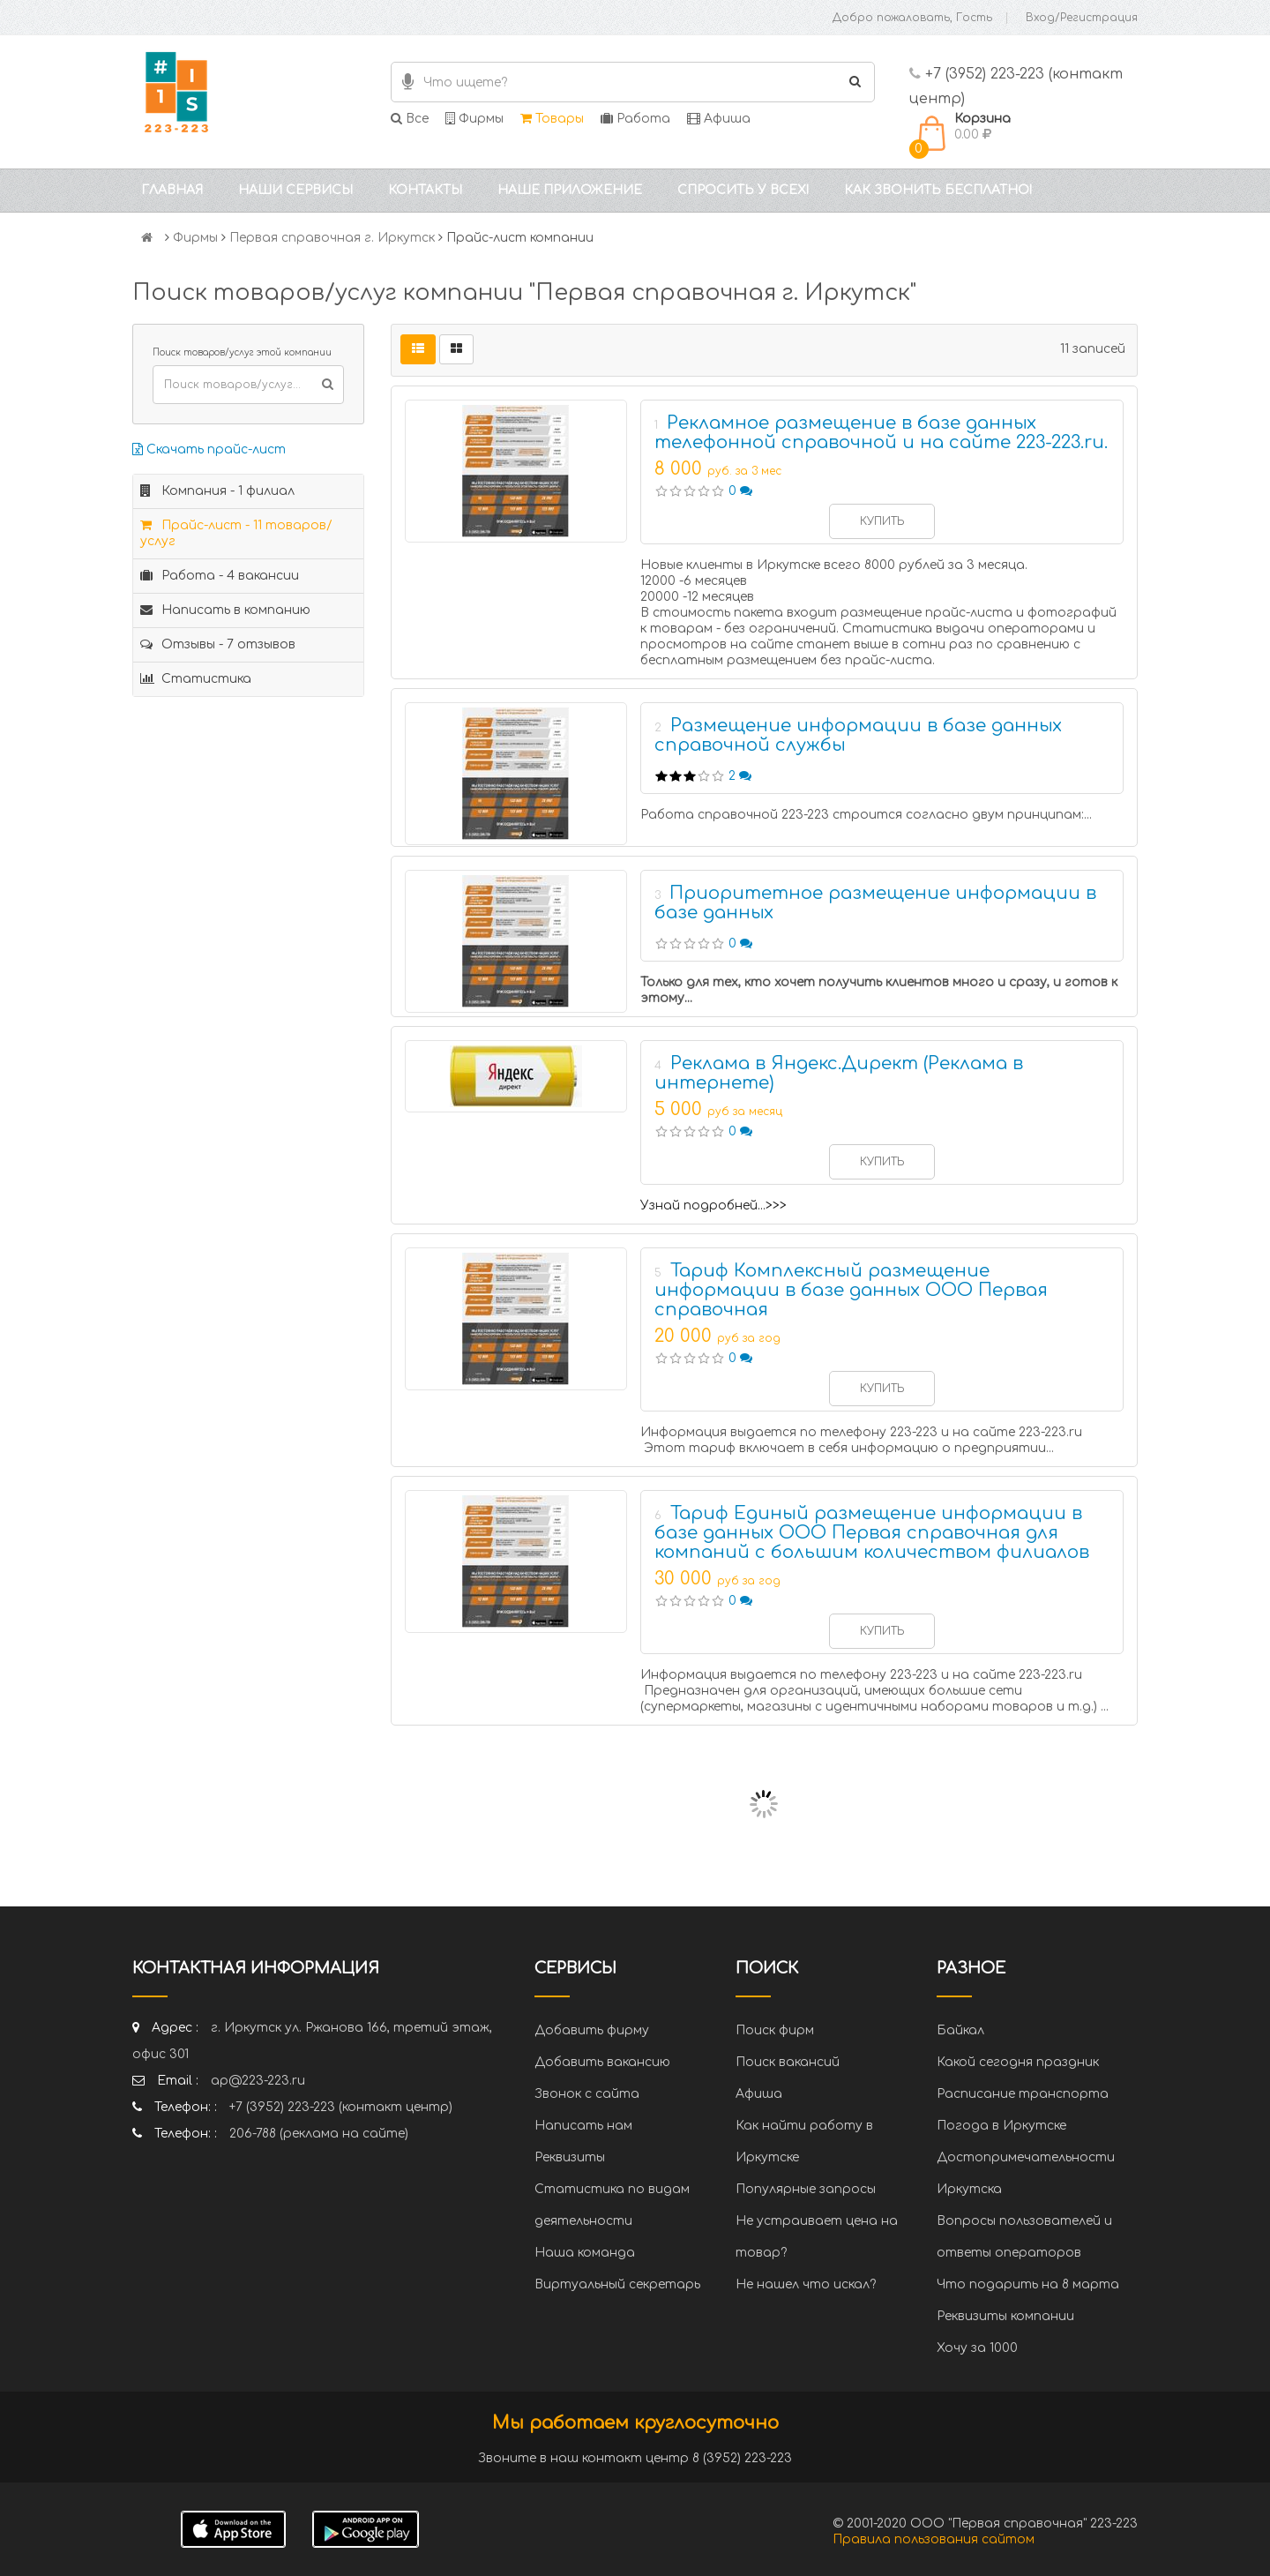 The image size is (1270, 2576). What do you see at coordinates (960, 2030) in the screenshot?
I see `Байкал` at bounding box center [960, 2030].